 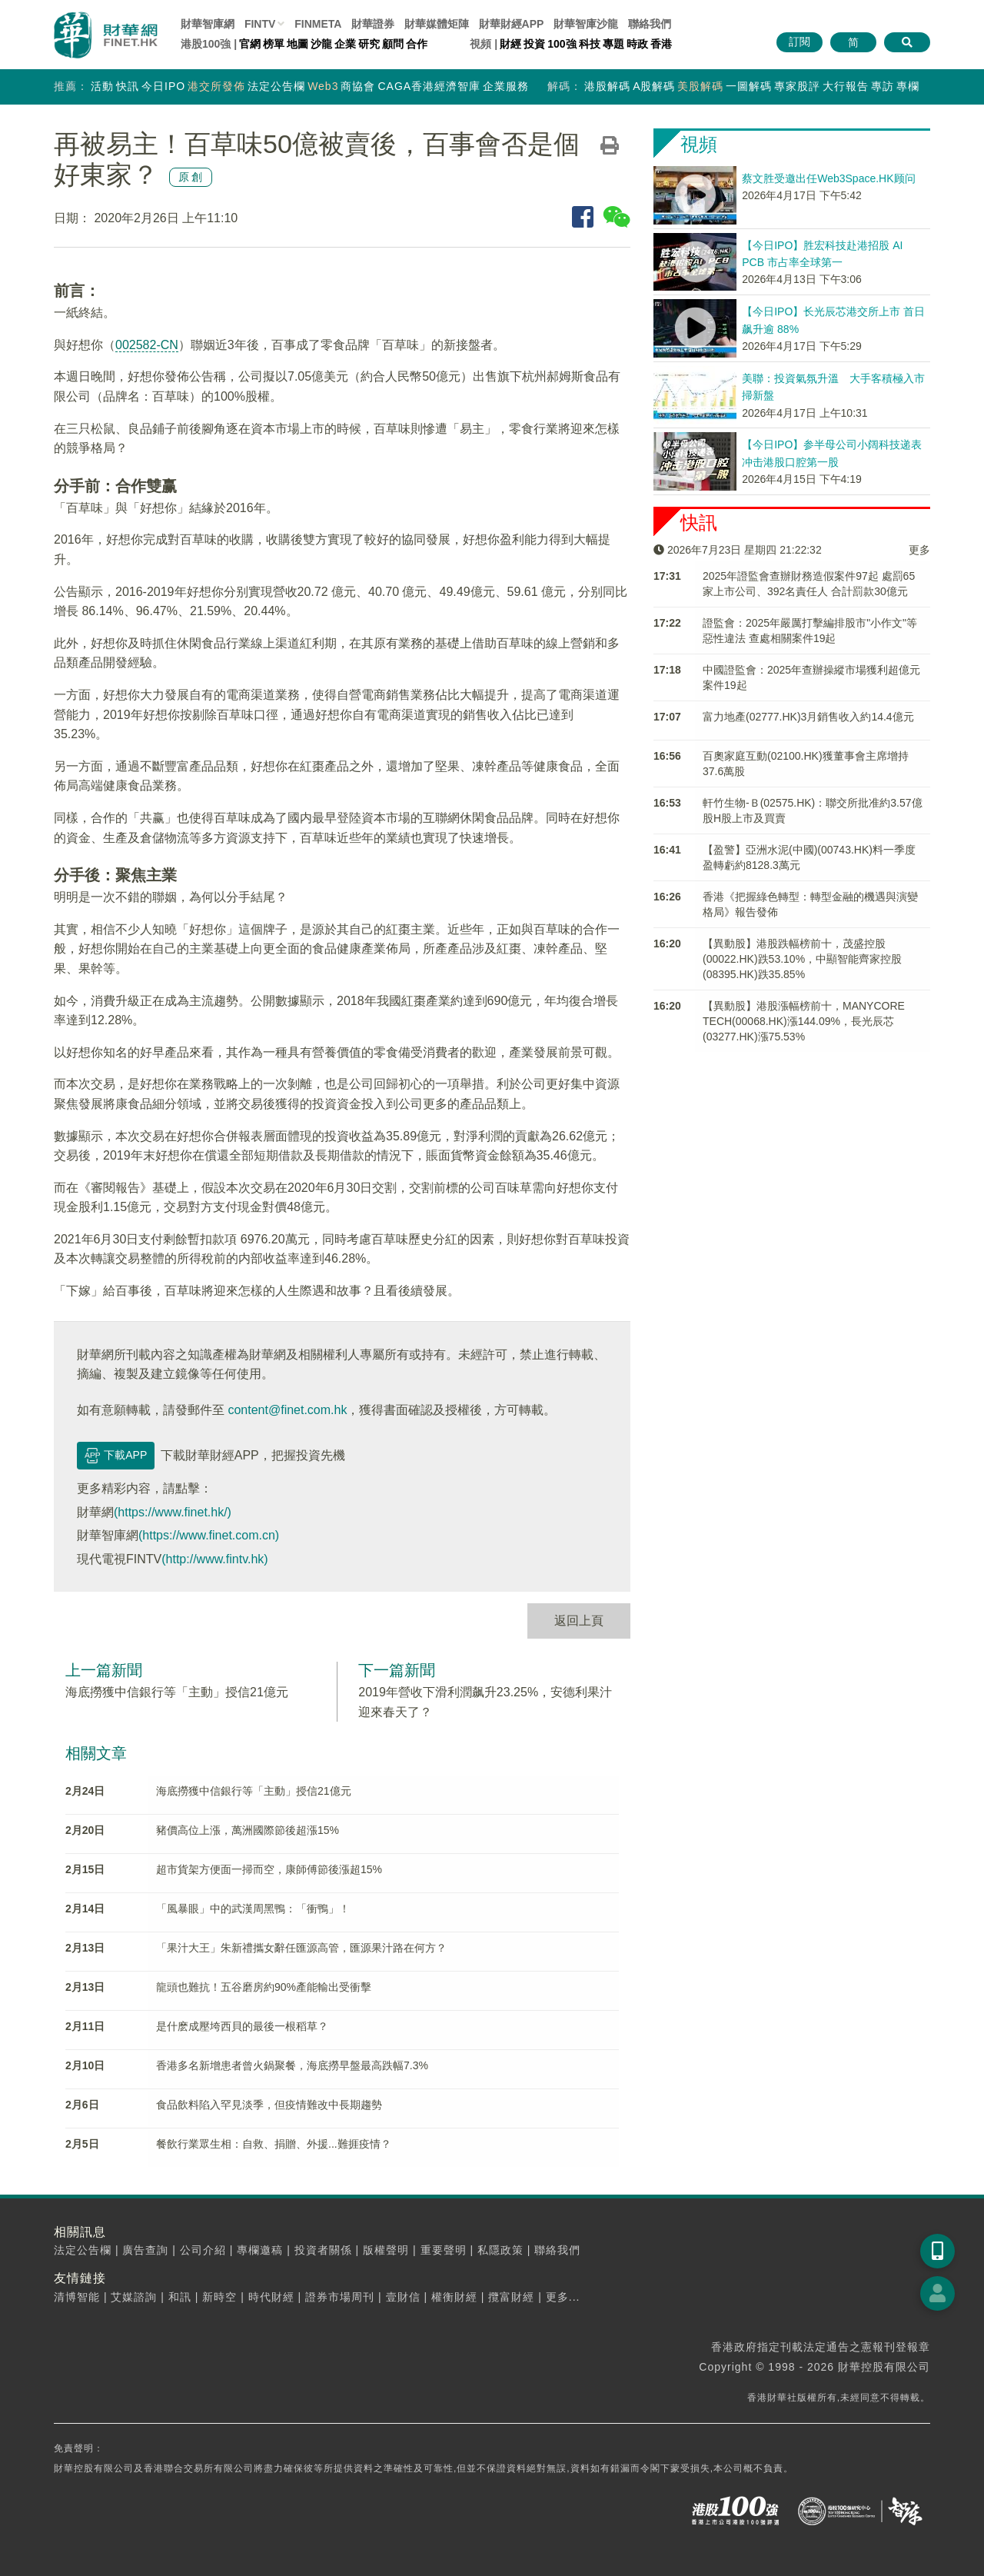 I want to click on 專題, so click(x=613, y=44).